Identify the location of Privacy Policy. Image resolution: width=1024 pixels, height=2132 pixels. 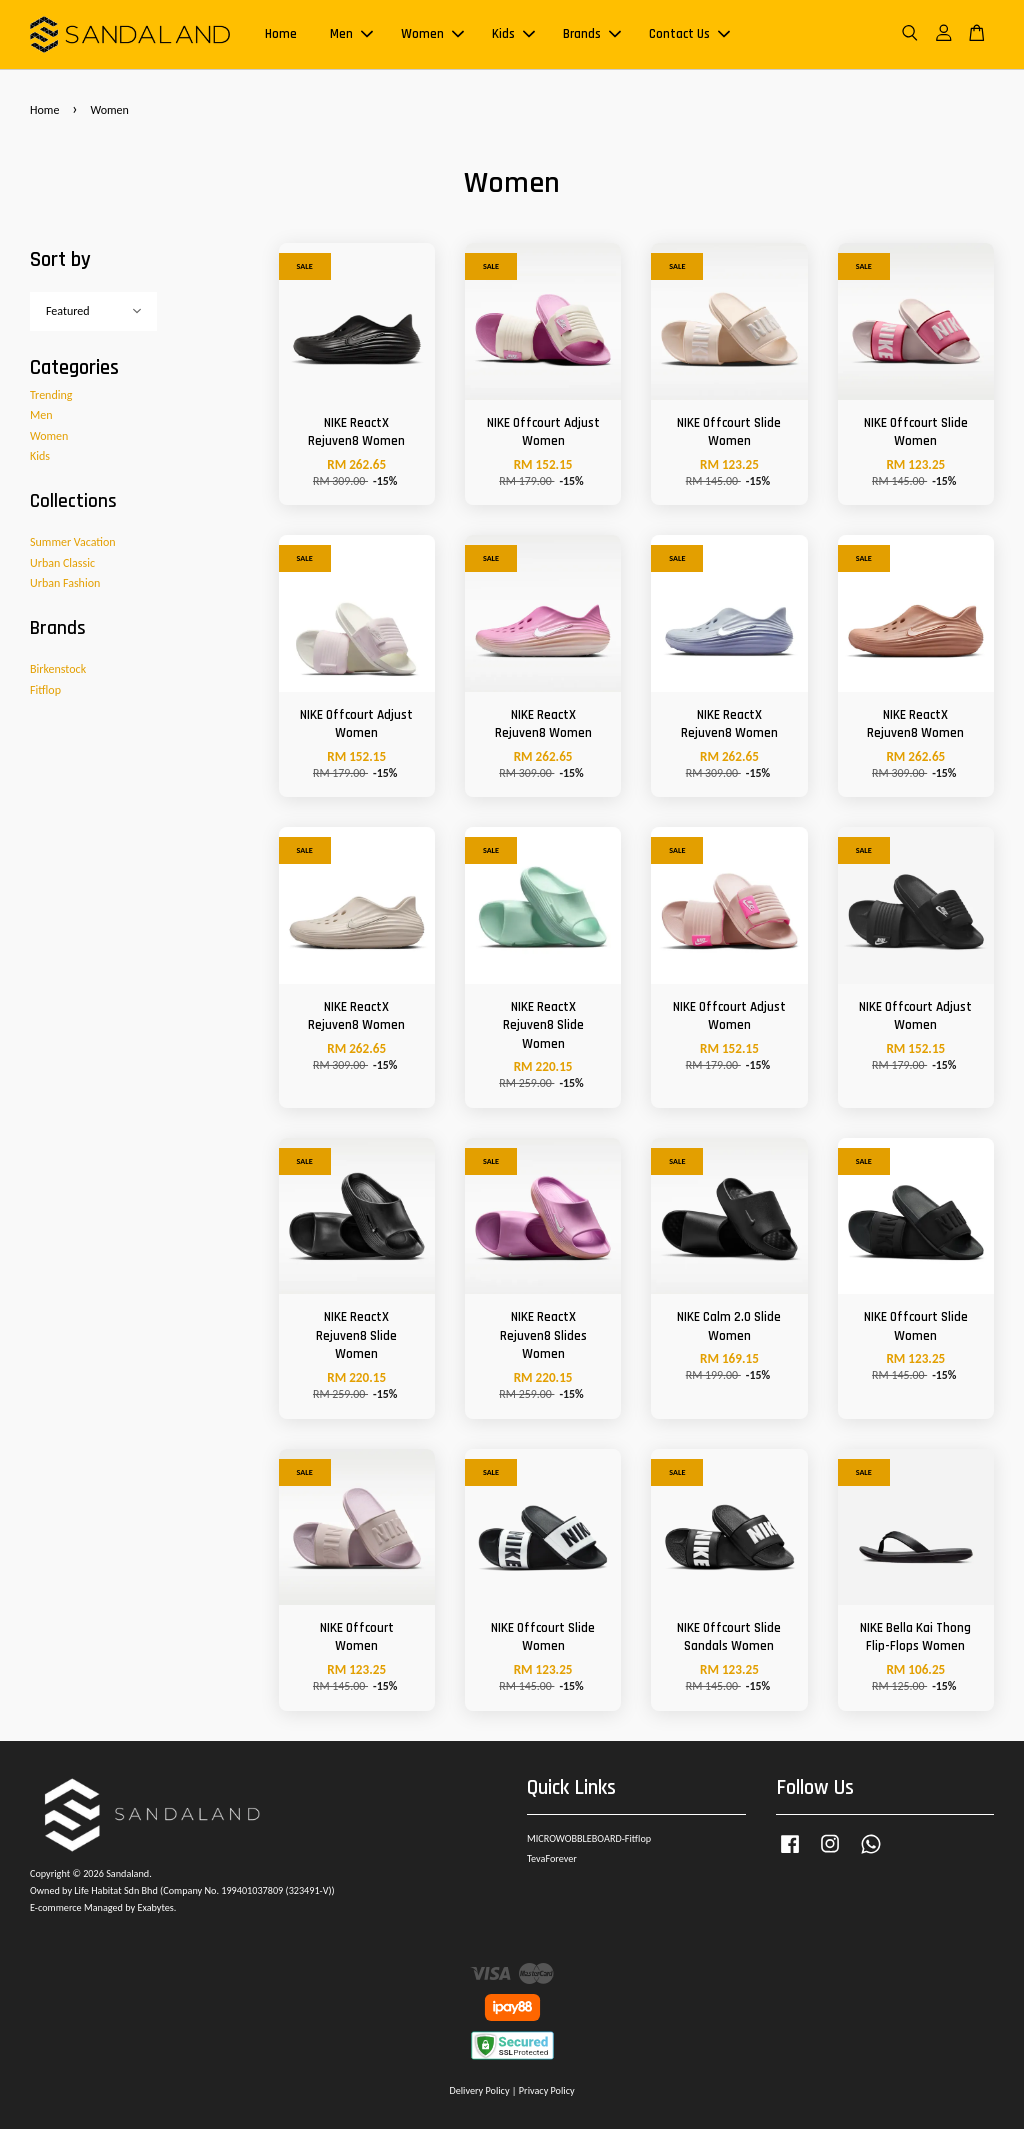
(547, 2093).